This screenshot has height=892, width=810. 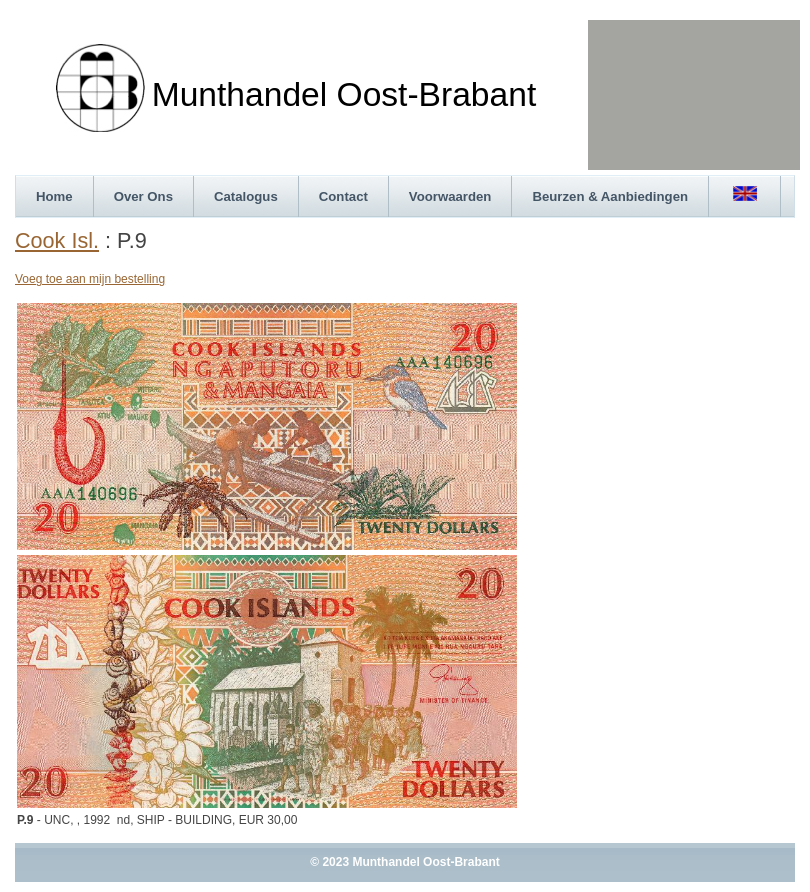 I want to click on Voeg toe aan mijn bestelling, so click(x=90, y=279).